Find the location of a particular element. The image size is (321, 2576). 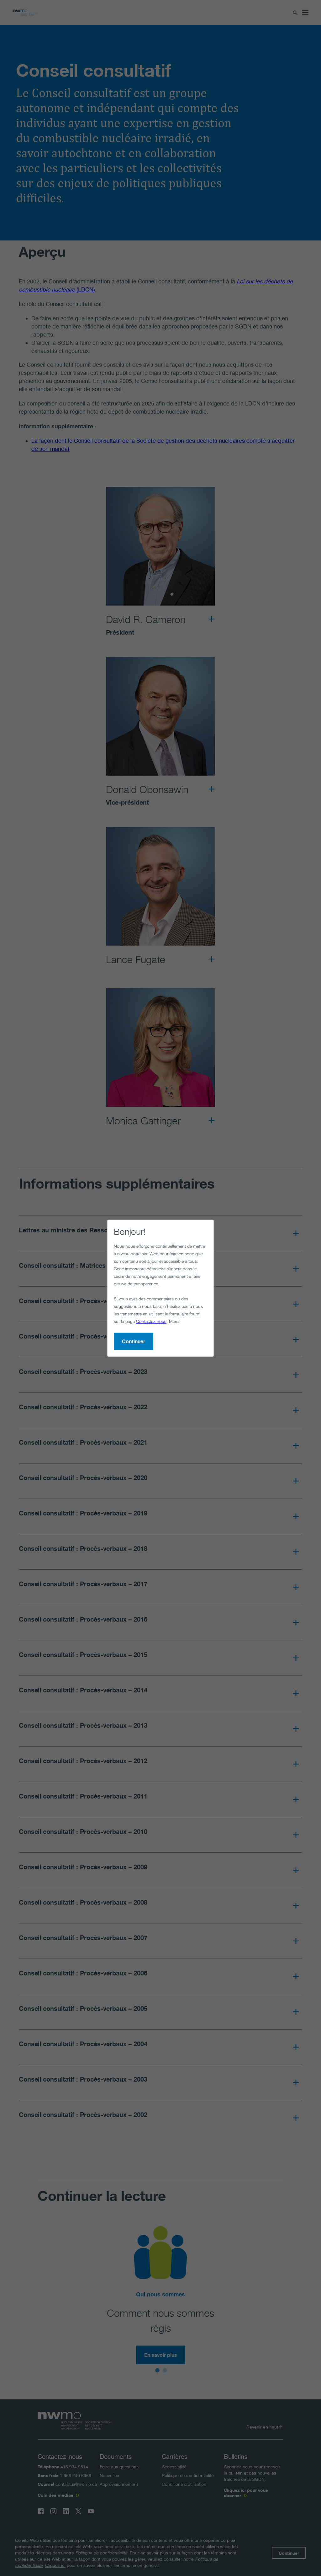

Contactez-nous is located at coordinates (104, 1289).